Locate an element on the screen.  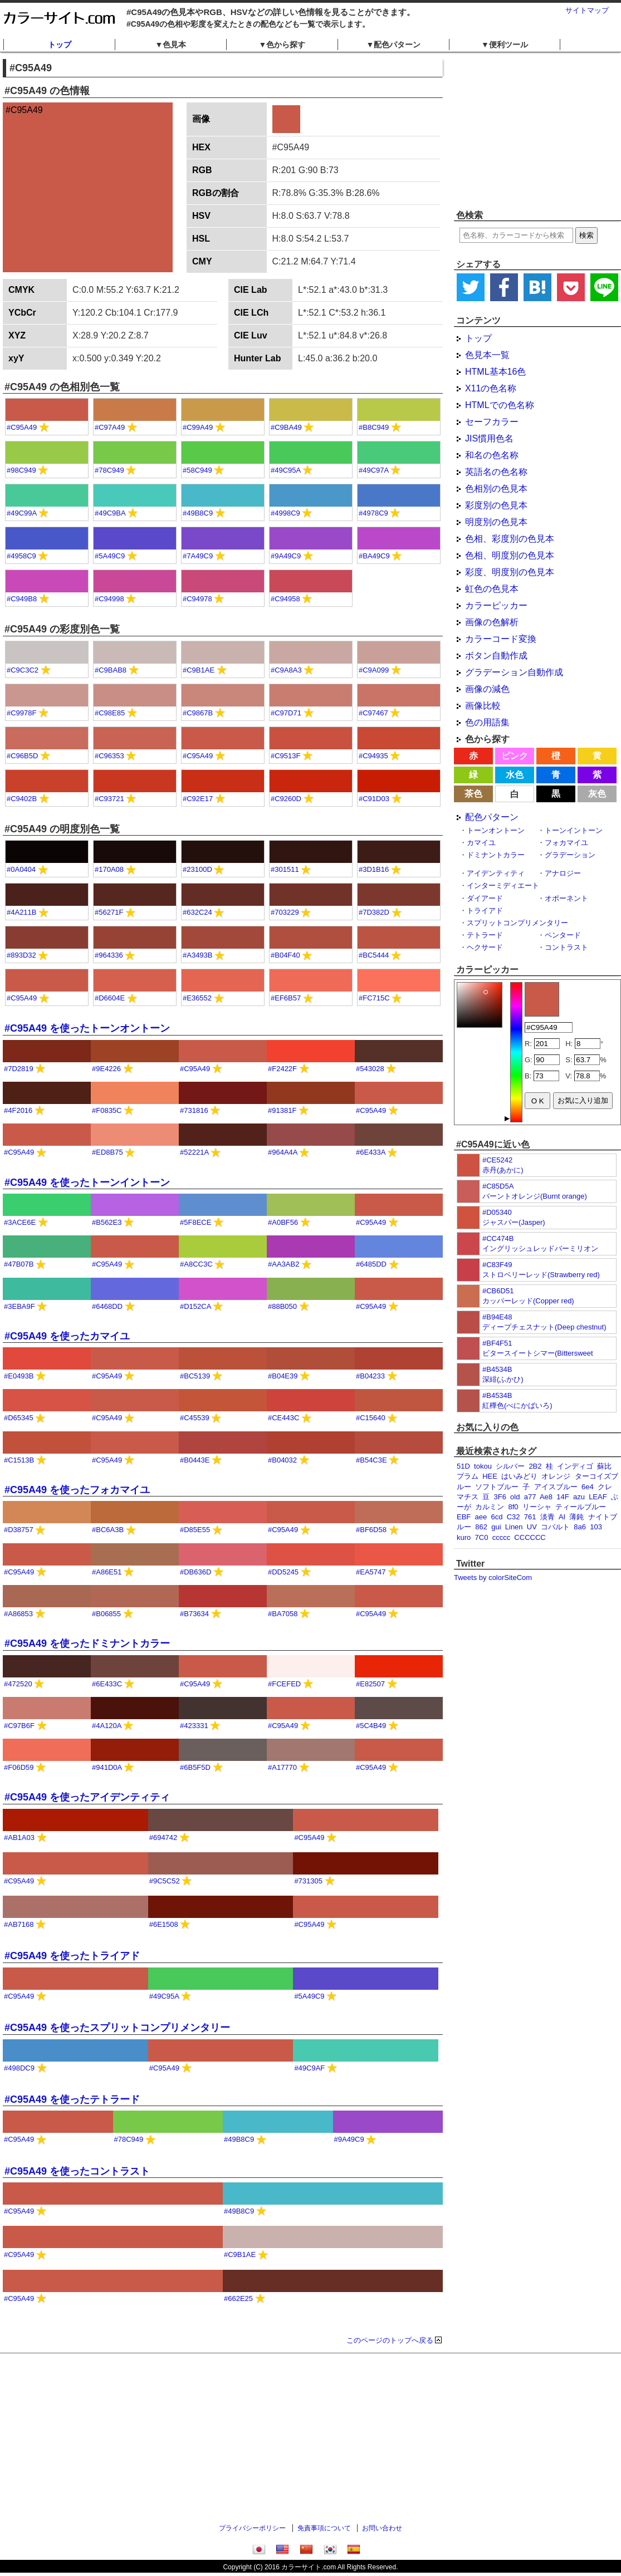
#BC6A3B is located at coordinates (108, 1529).